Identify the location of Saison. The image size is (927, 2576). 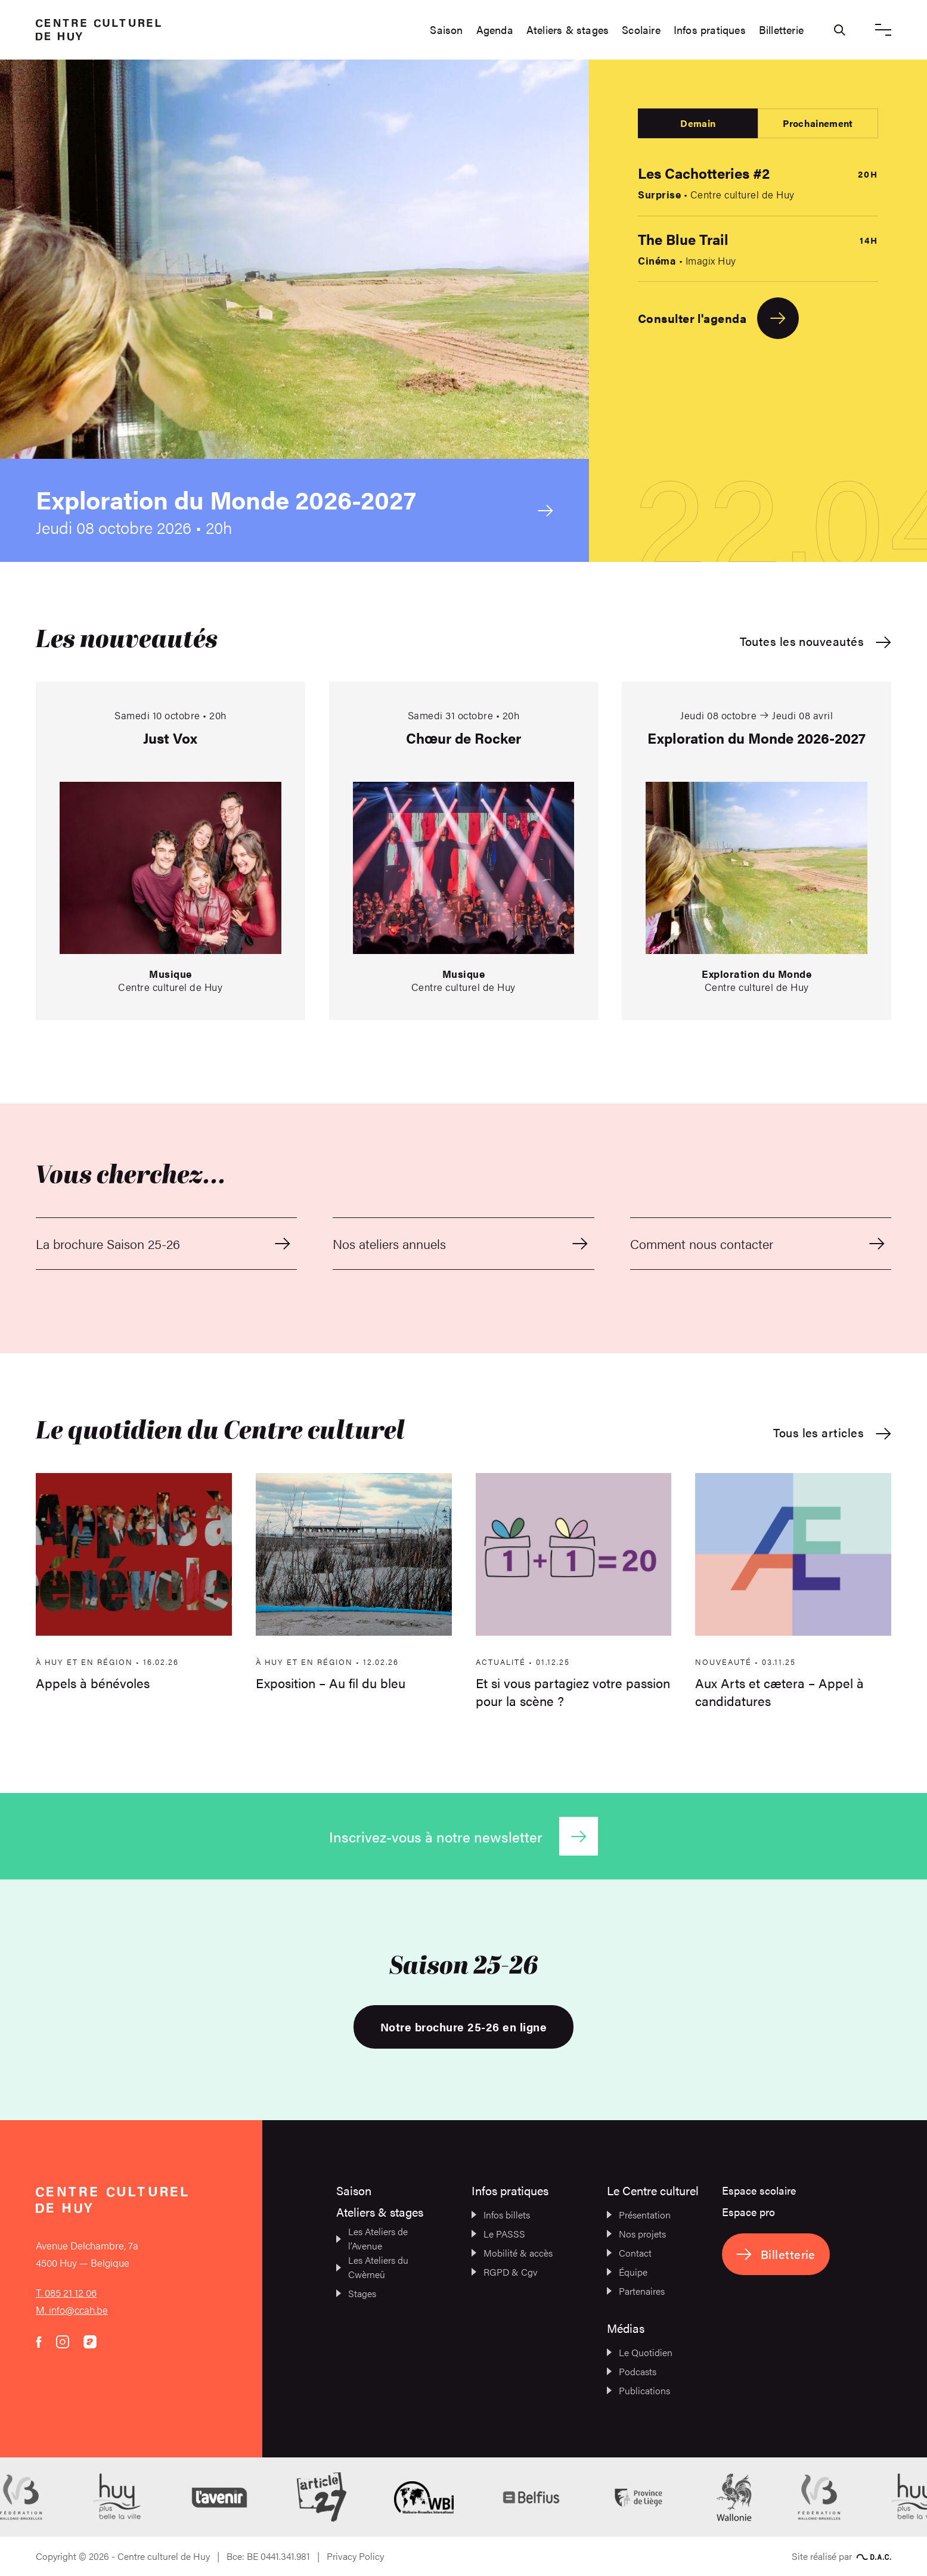
(446, 30).